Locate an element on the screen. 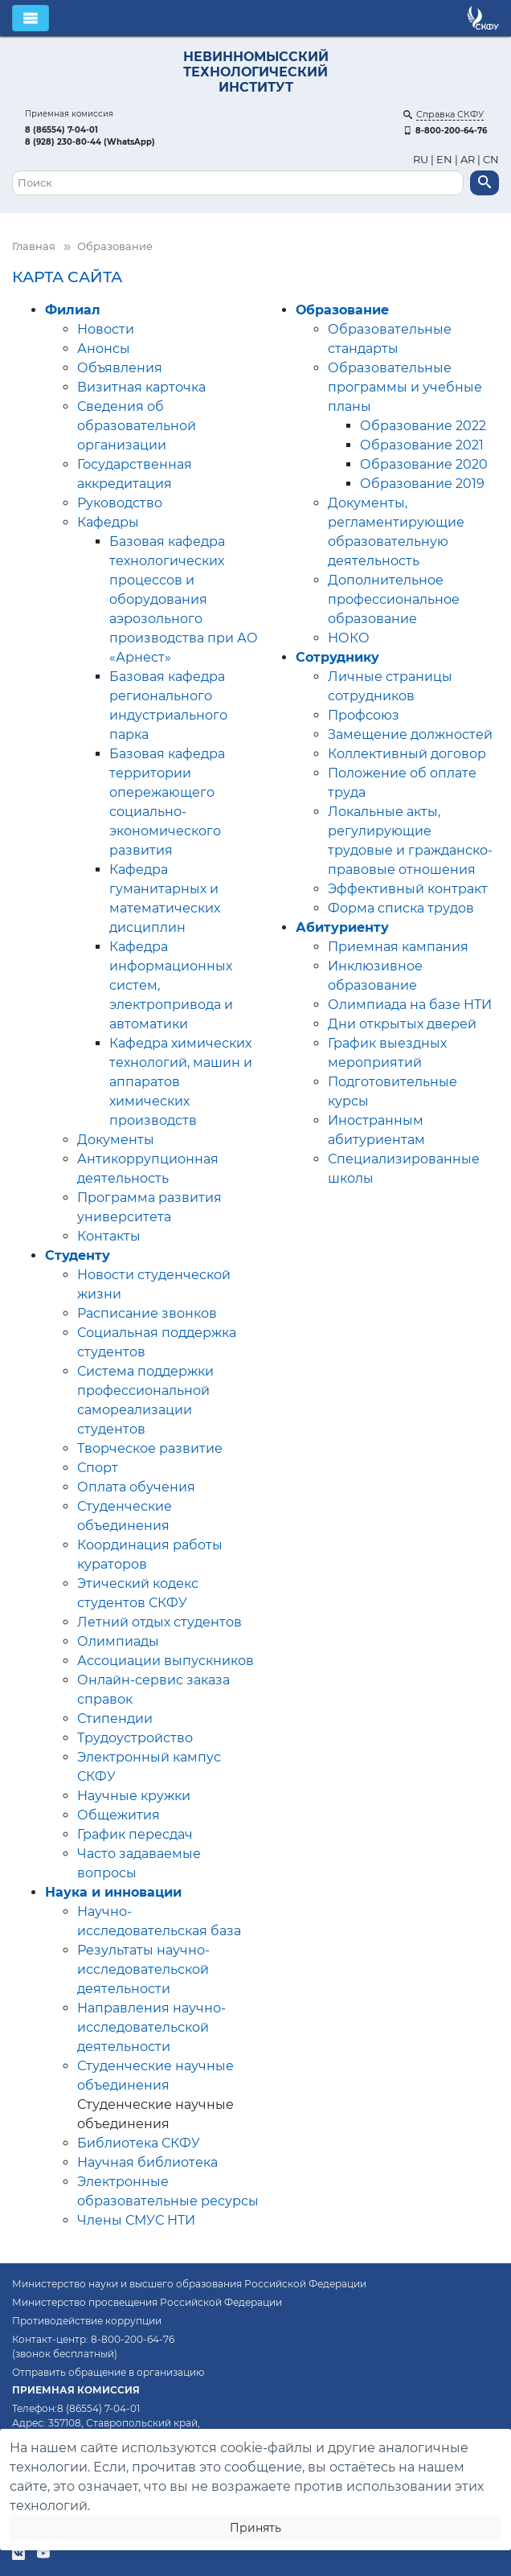 The image size is (511, 2576). CN is located at coordinates (491, 160).